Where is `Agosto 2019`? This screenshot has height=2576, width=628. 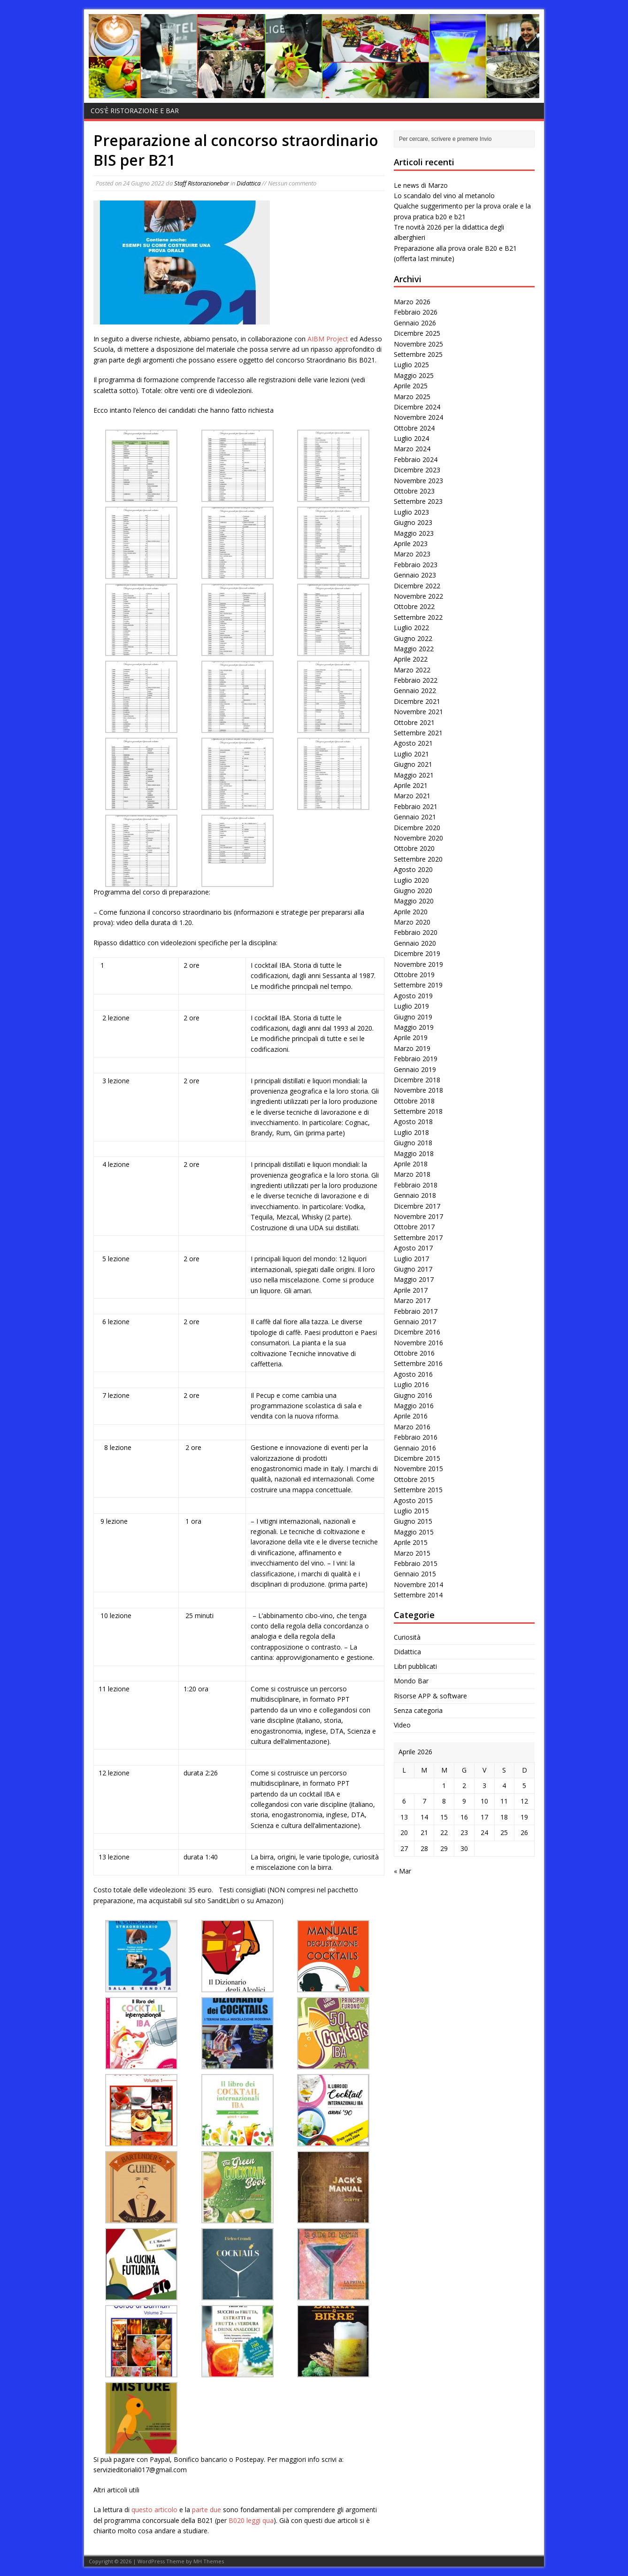 Agosto 2019 is located at coordinates (413, 995).